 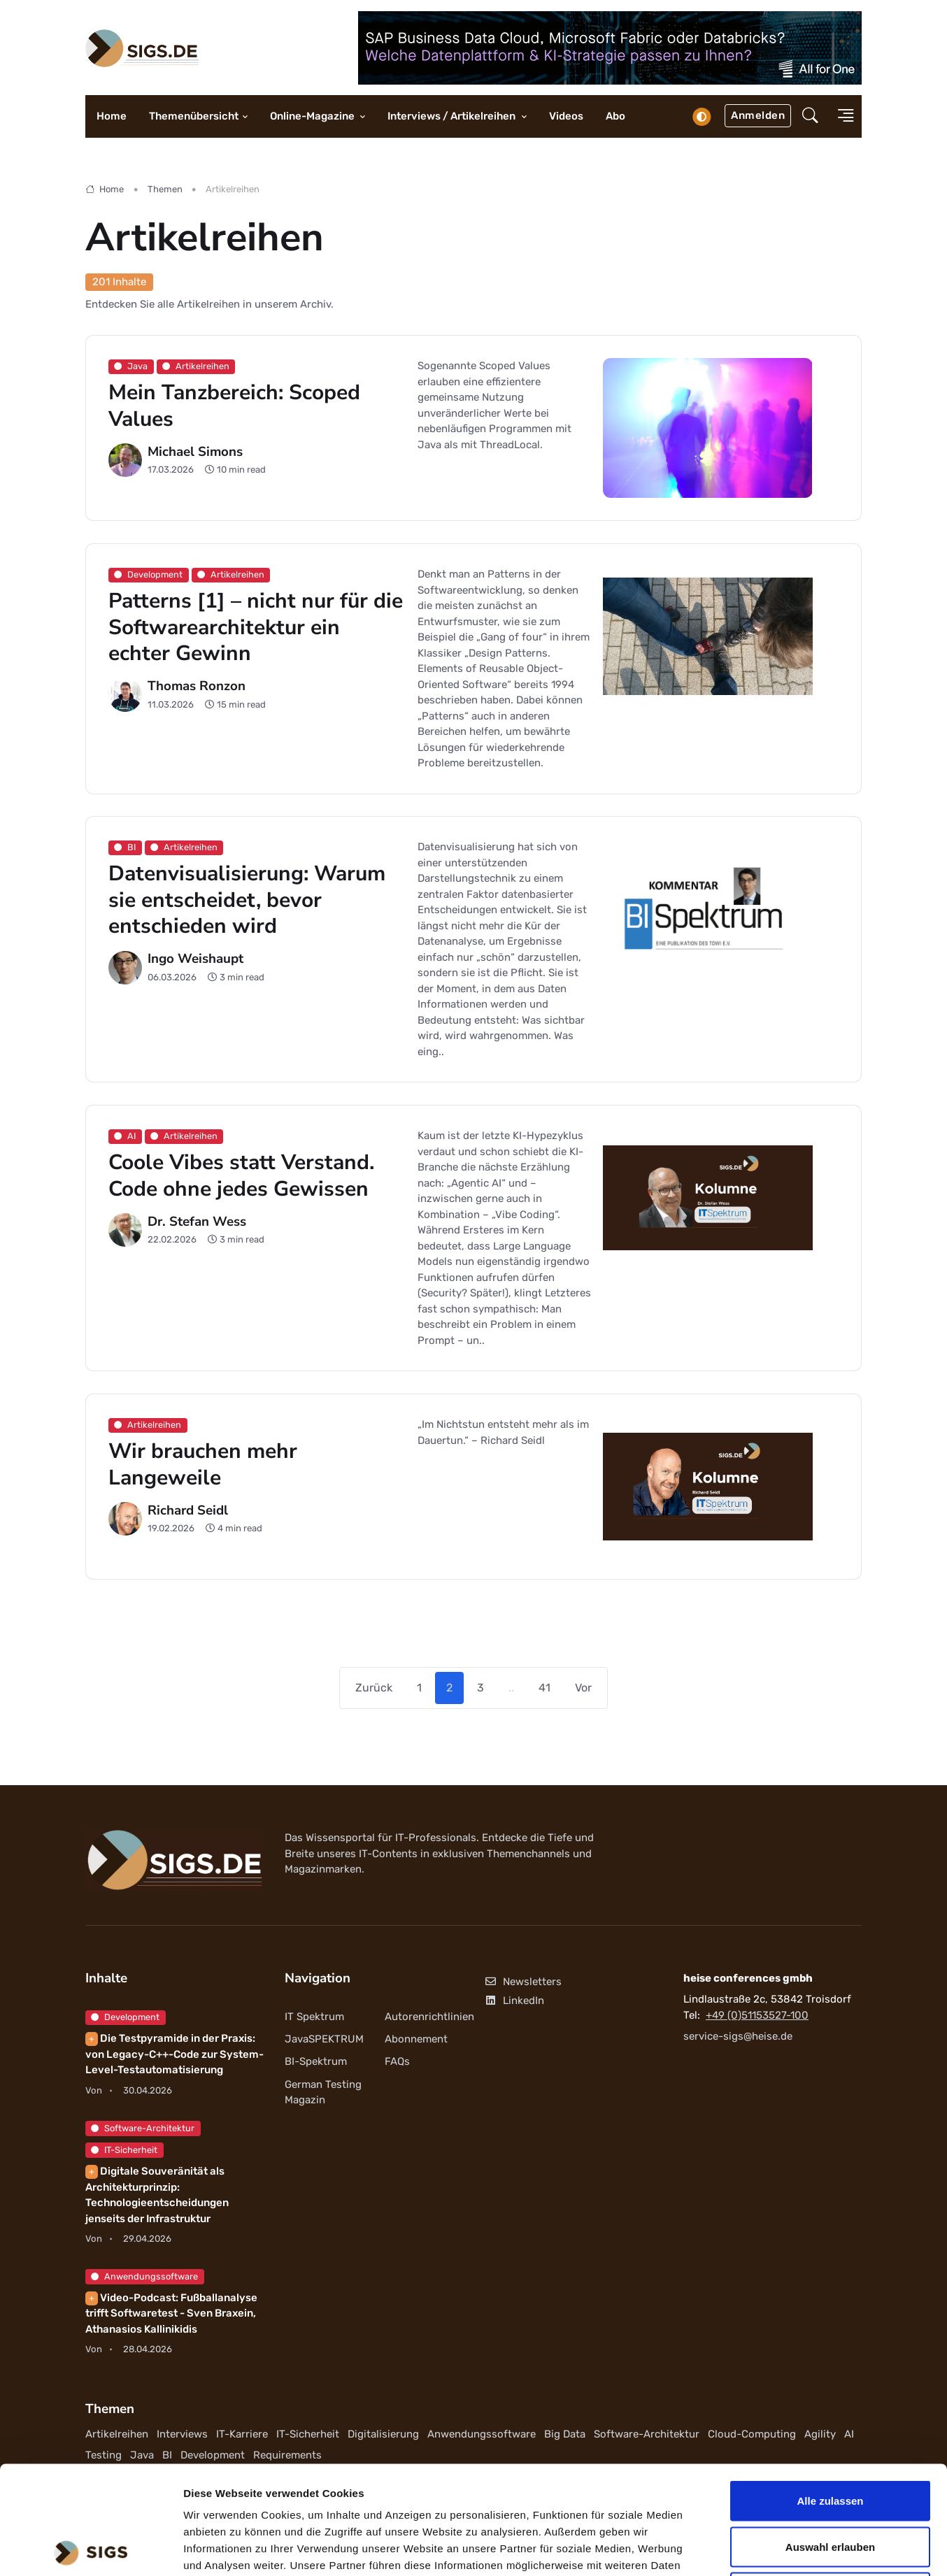 What do you see at coordinates (583, 1687) in the screenshot?
I see `Vor` at bounding box center [583, 1687].